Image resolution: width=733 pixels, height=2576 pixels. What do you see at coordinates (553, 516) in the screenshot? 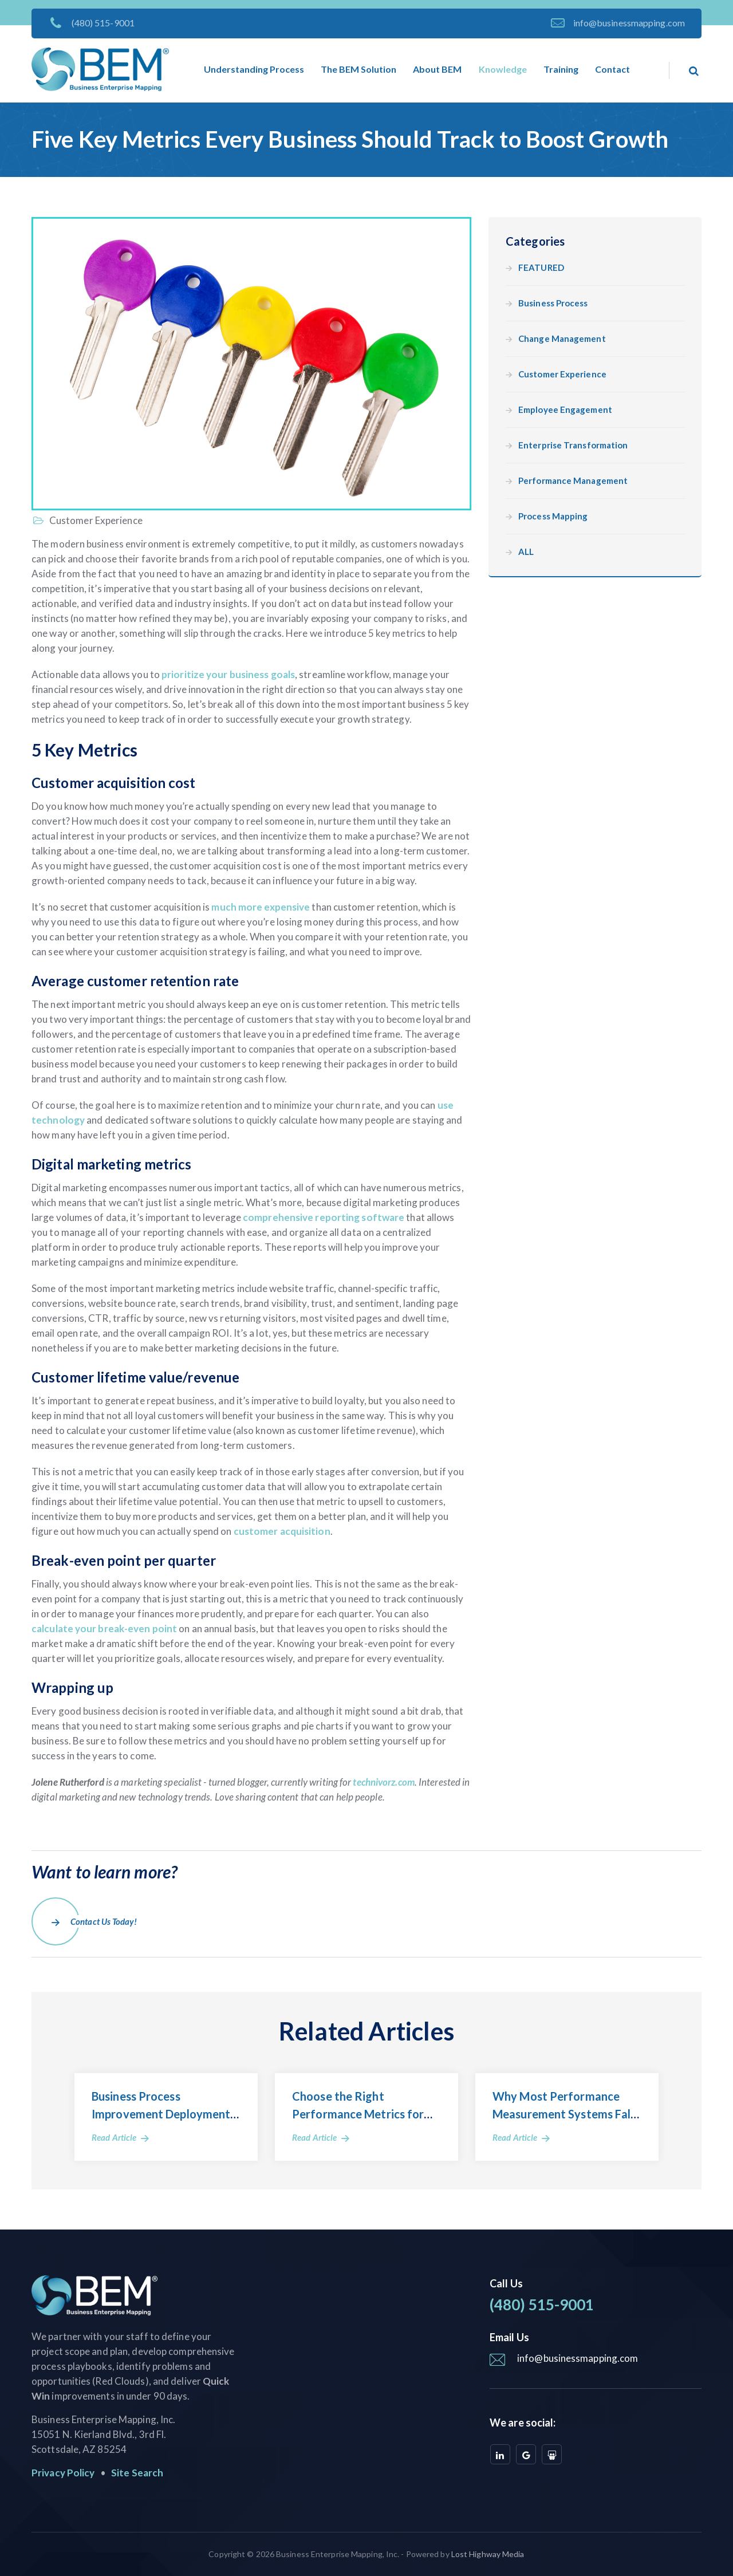
I see `Process Mapping` at bounding box center [553, 516].